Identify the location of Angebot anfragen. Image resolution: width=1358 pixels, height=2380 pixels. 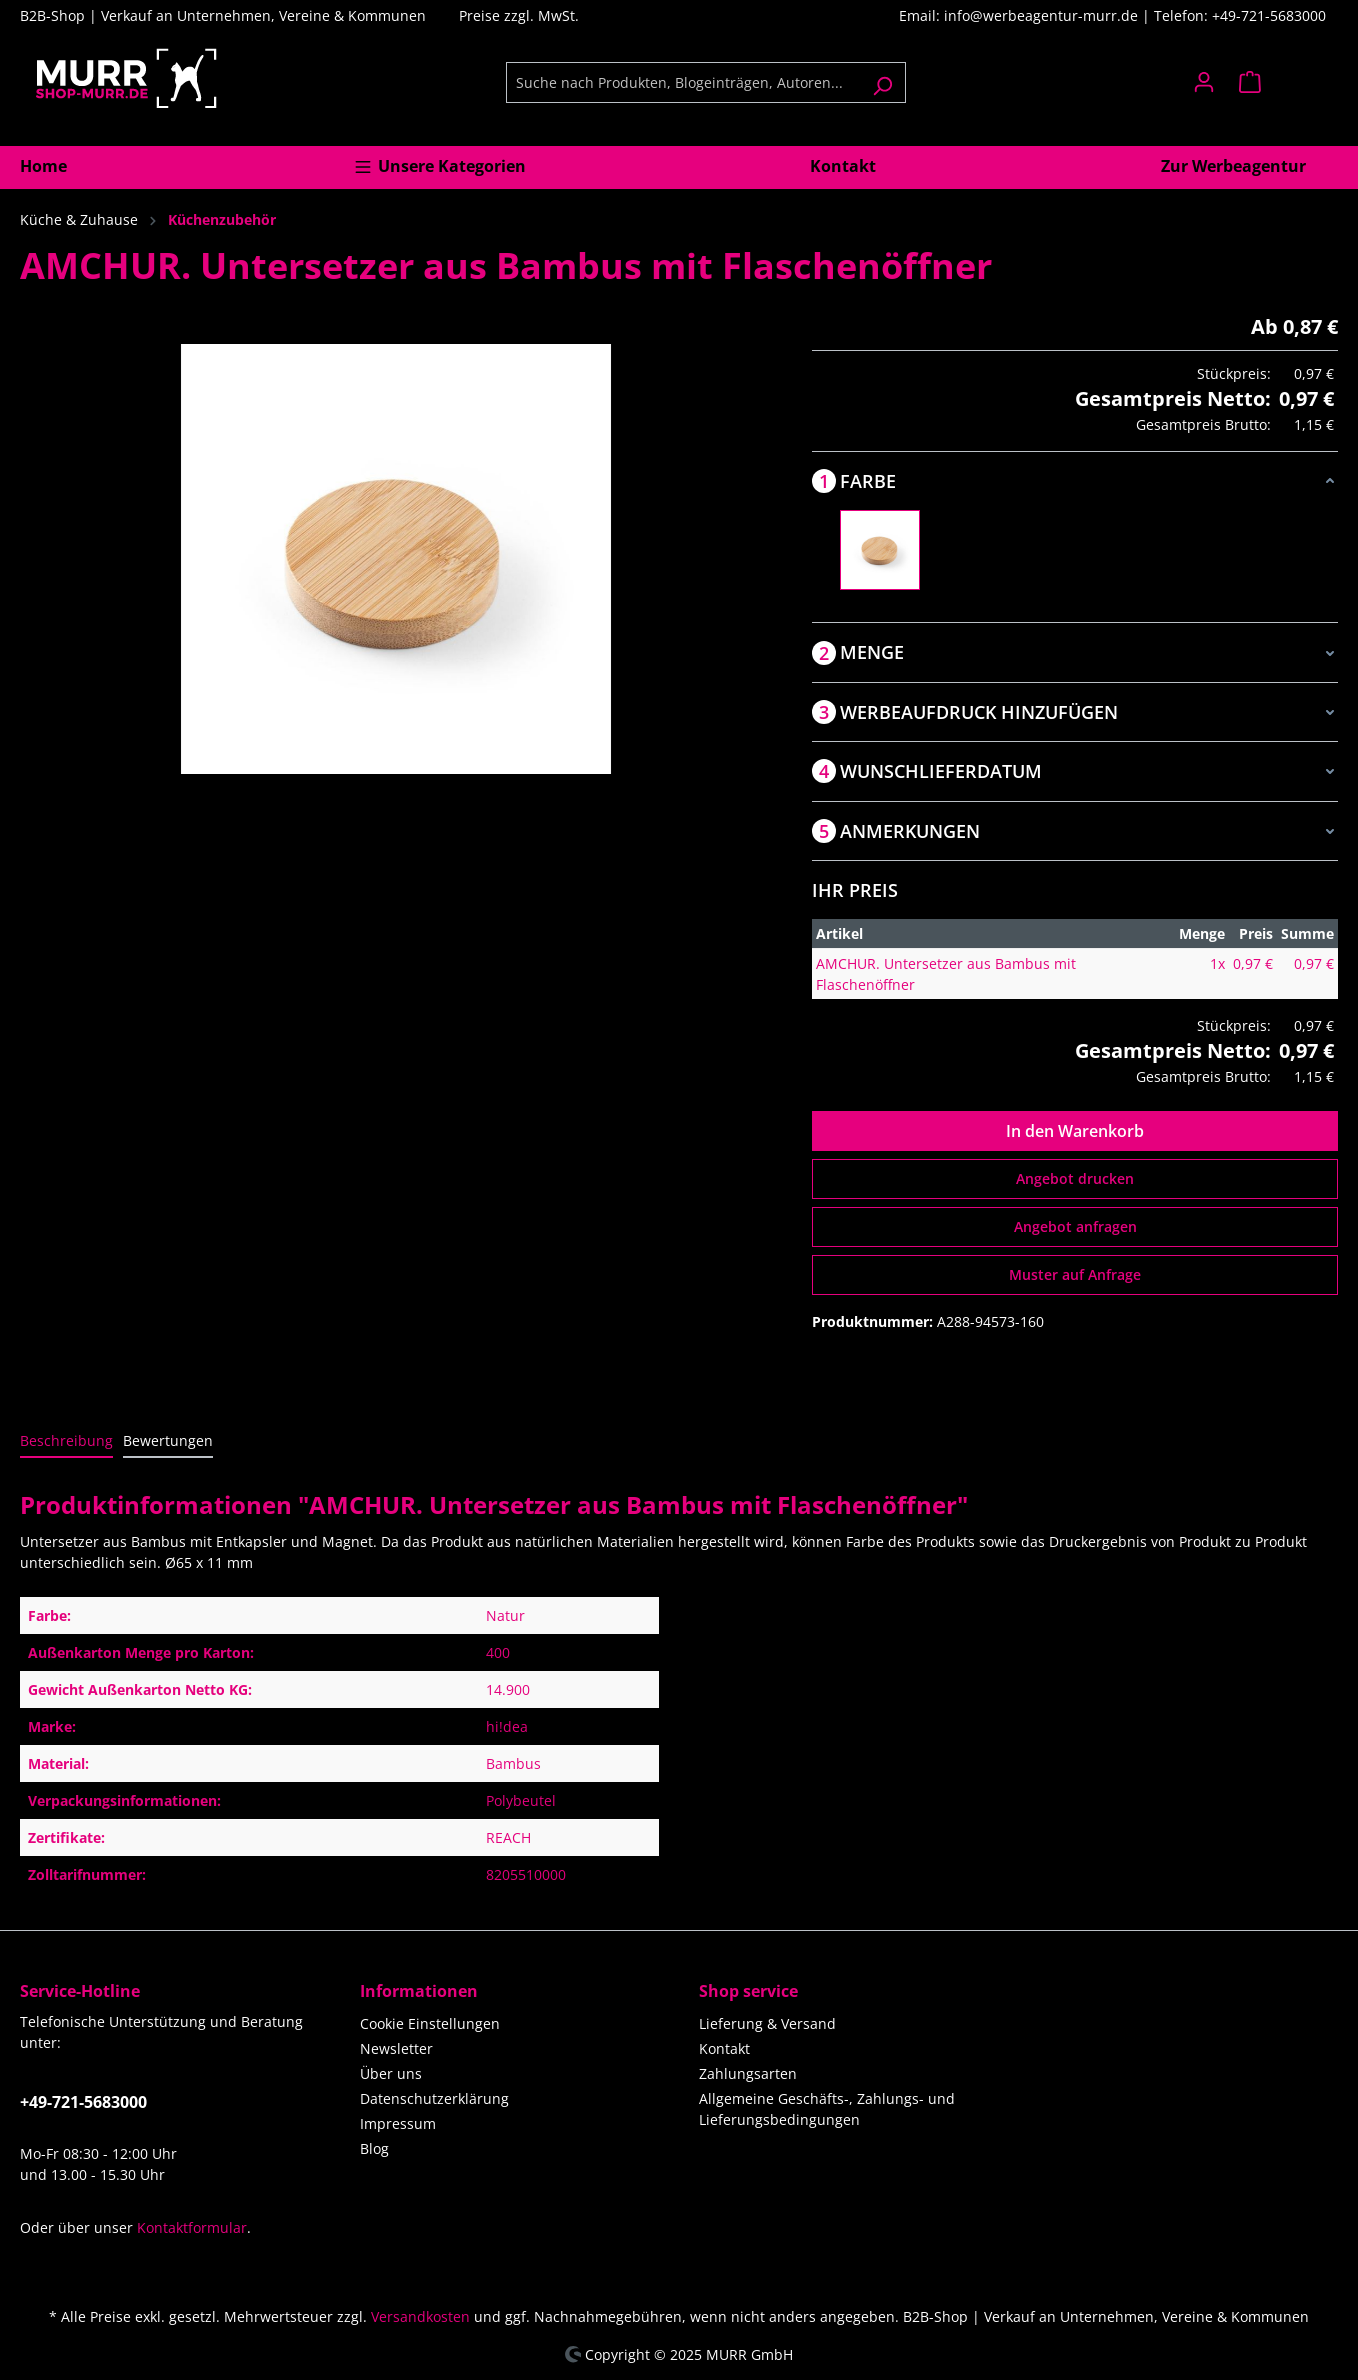
(1075, 1226).